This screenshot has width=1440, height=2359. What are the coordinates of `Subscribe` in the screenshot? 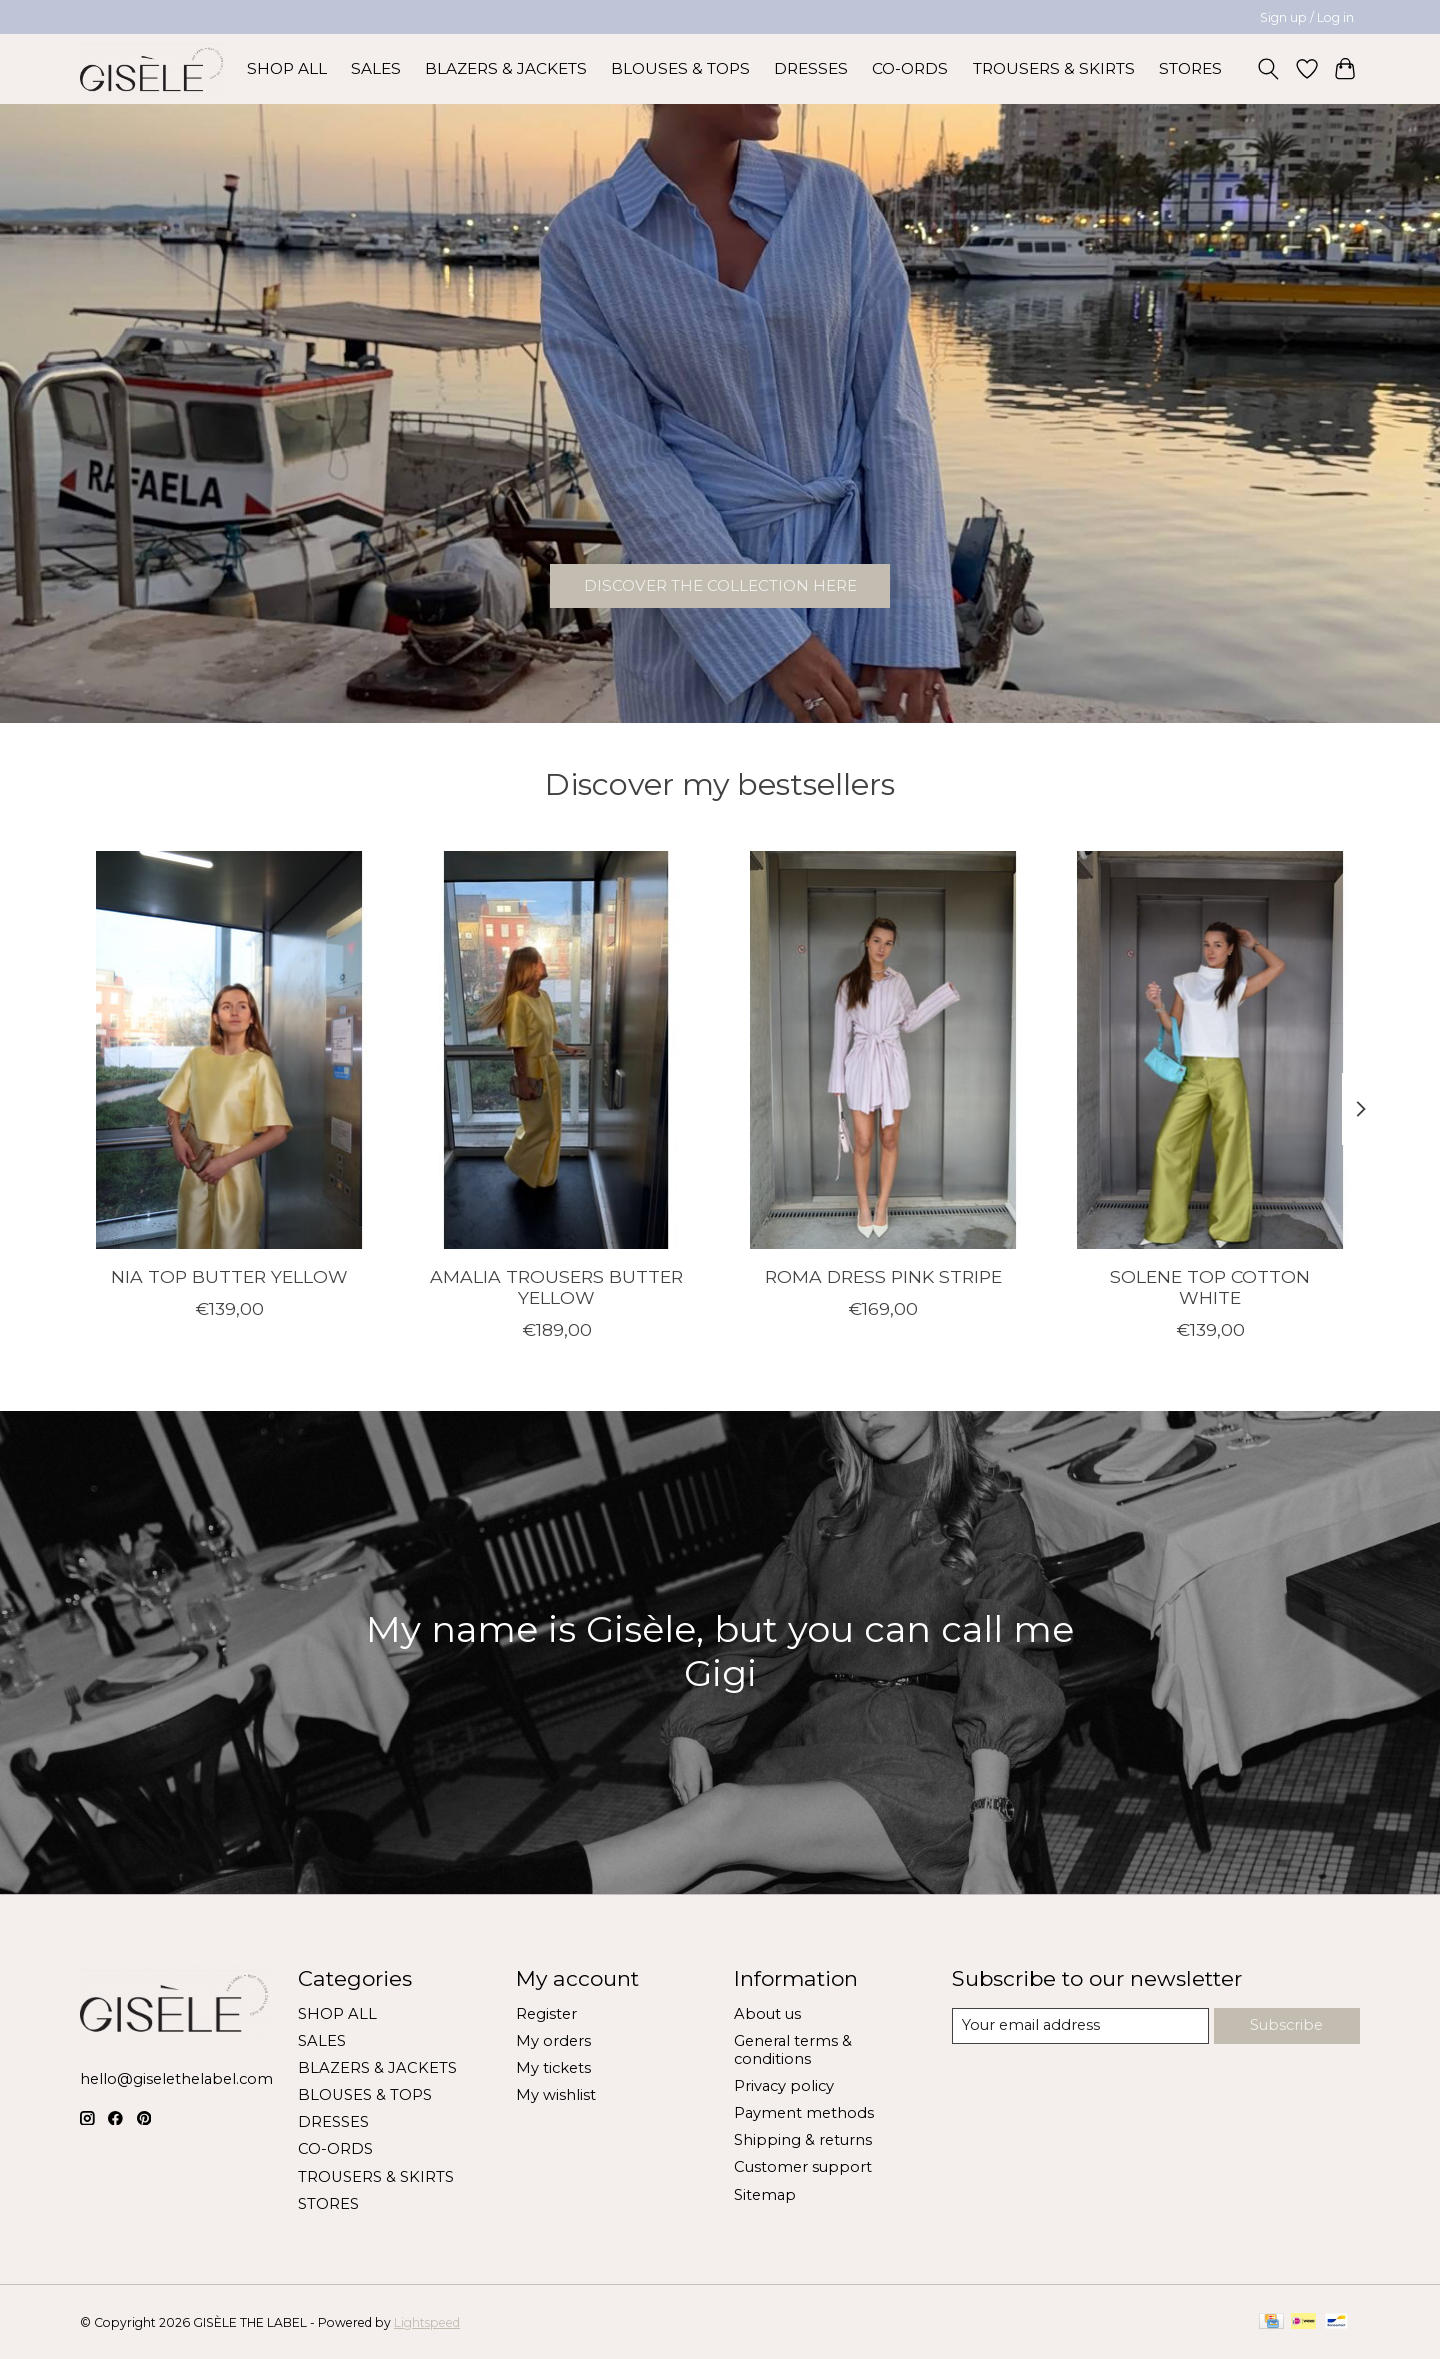 It's located at (1286, 2025).